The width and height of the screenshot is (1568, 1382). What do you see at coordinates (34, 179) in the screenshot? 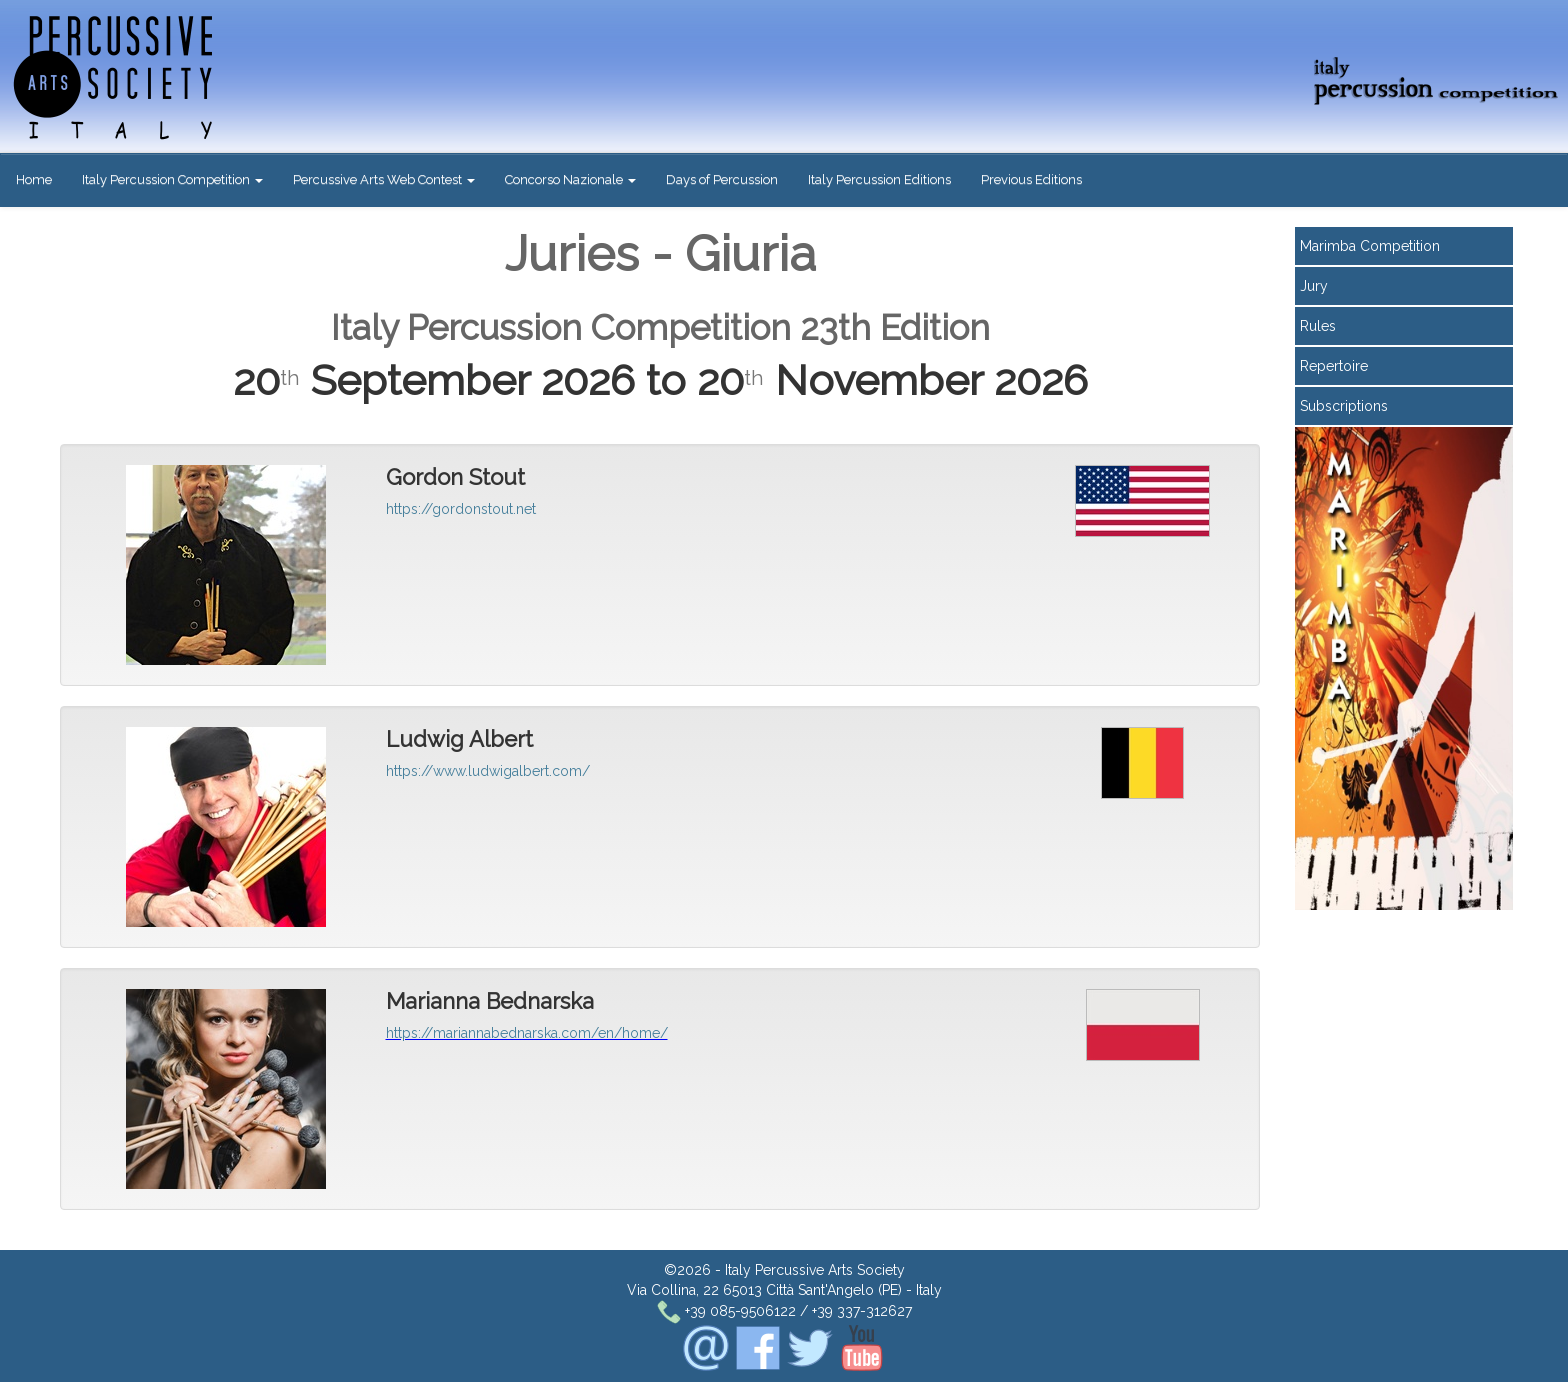
I see `Home` at bounding box center [34, 179].